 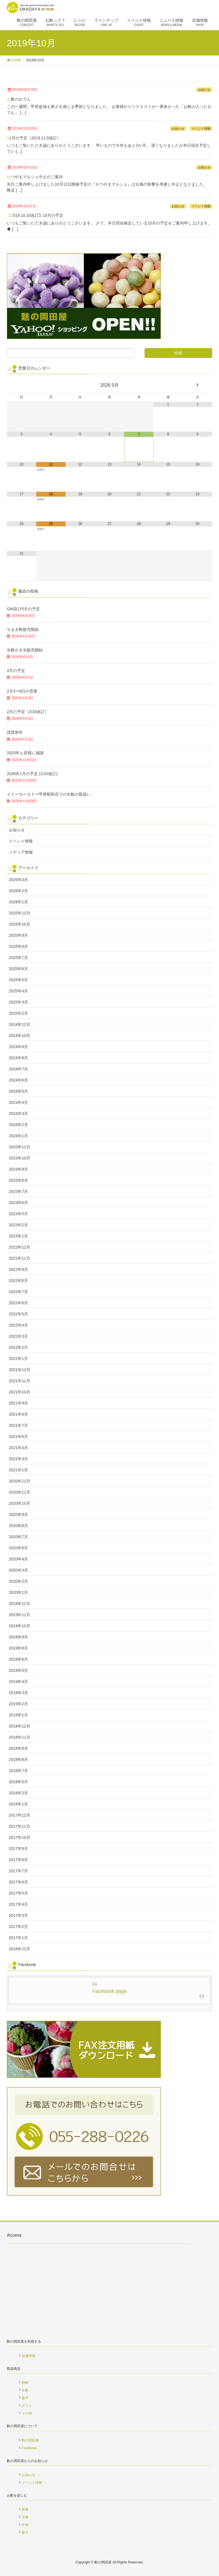 I want to click on 2019年2月, so click(x=18, y=1704).